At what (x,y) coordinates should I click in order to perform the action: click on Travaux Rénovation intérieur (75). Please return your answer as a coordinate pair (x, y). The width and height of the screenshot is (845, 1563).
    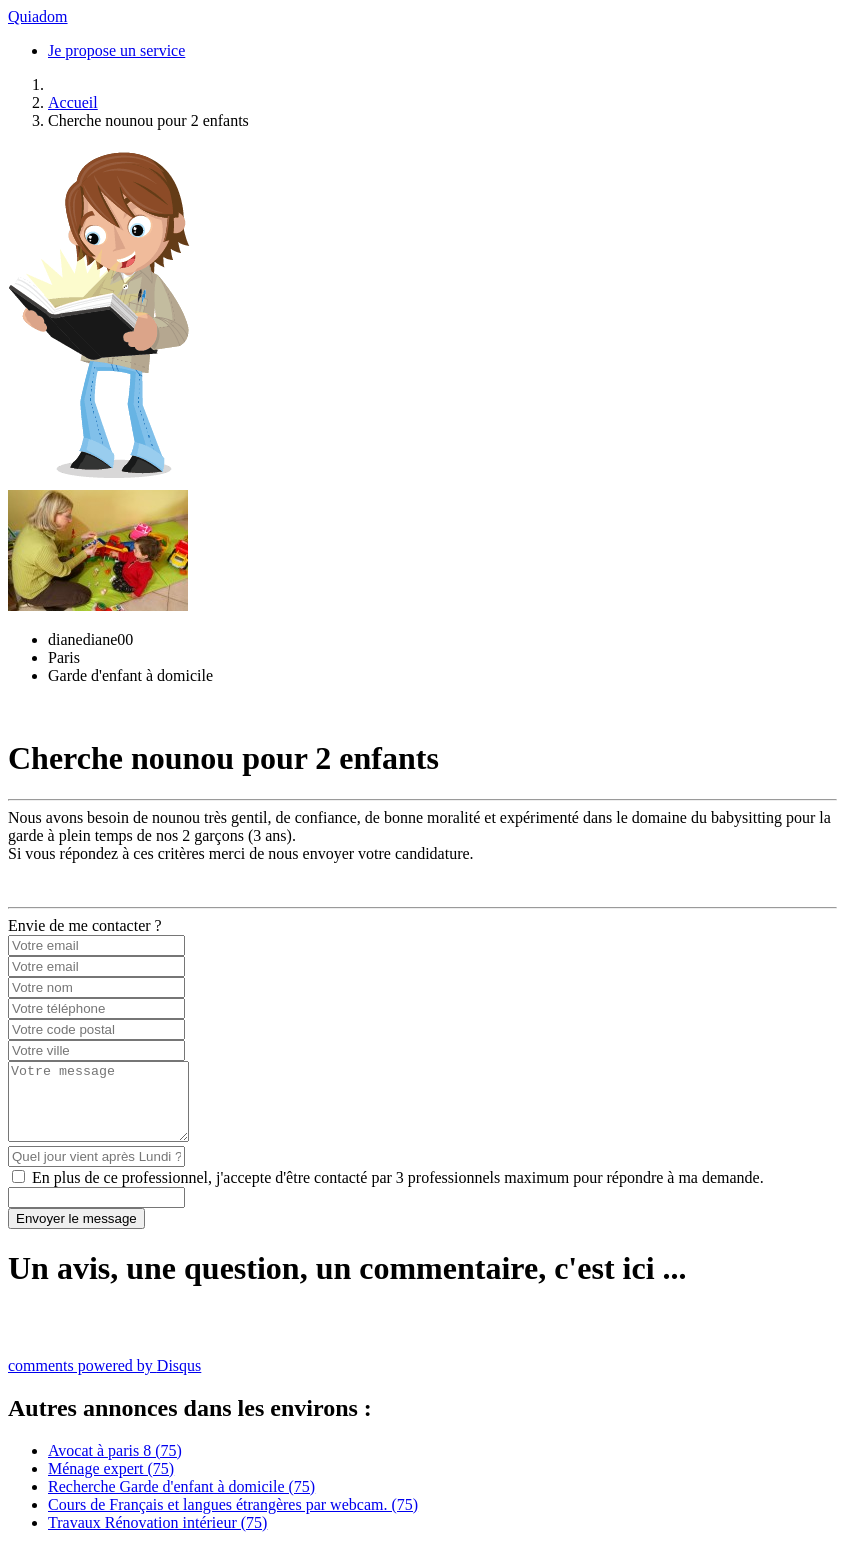
    Looking at the image, I should click on (157, 1537).